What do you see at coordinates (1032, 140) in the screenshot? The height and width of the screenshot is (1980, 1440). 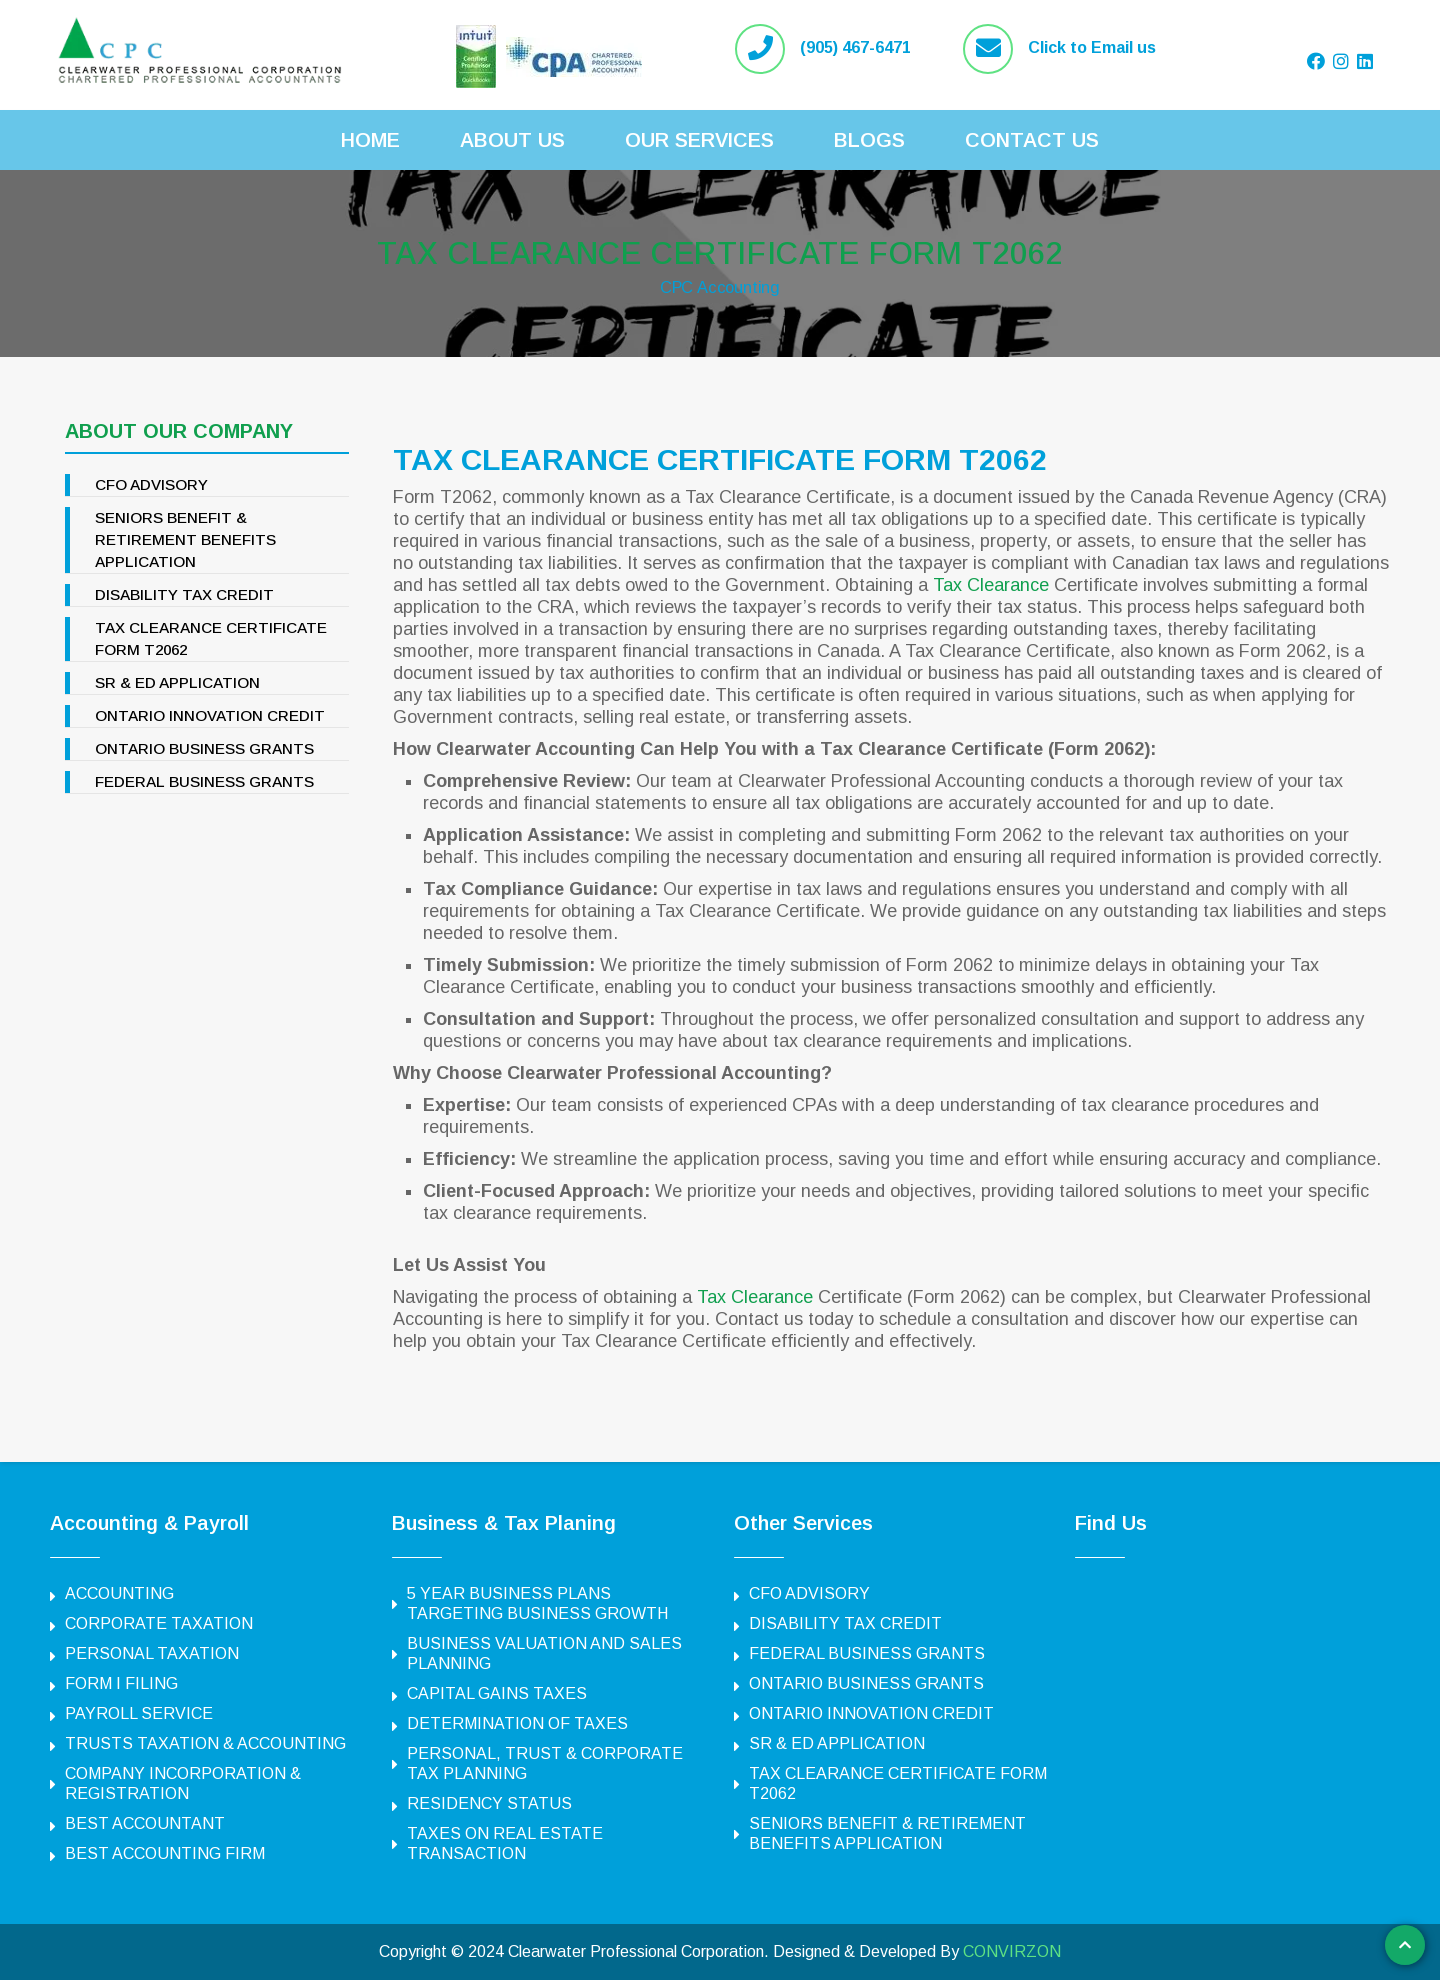 I see `Contact Us` at bounding box center [1032, 140].